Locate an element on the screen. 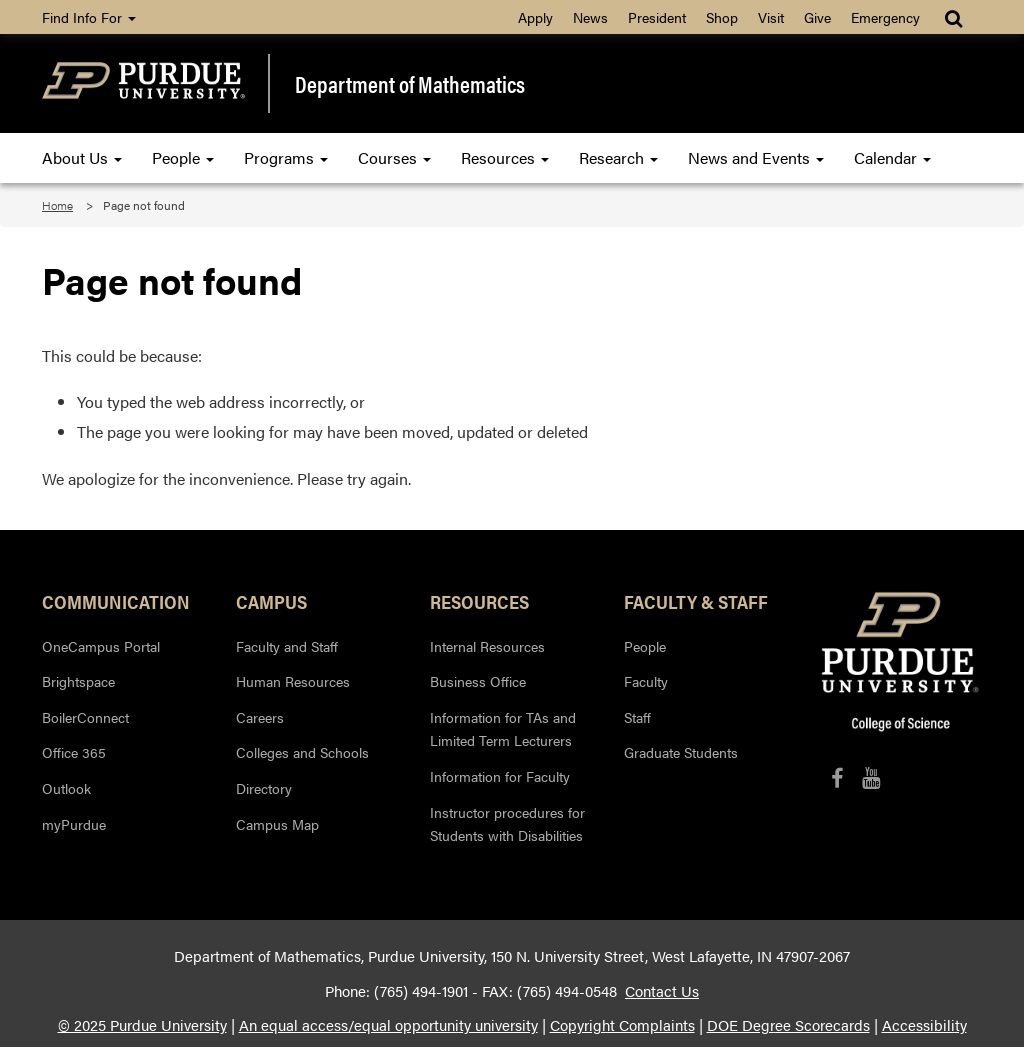 The width and height of the screenshot is (1024, 1047). Research is located at coordinates (618, 157).